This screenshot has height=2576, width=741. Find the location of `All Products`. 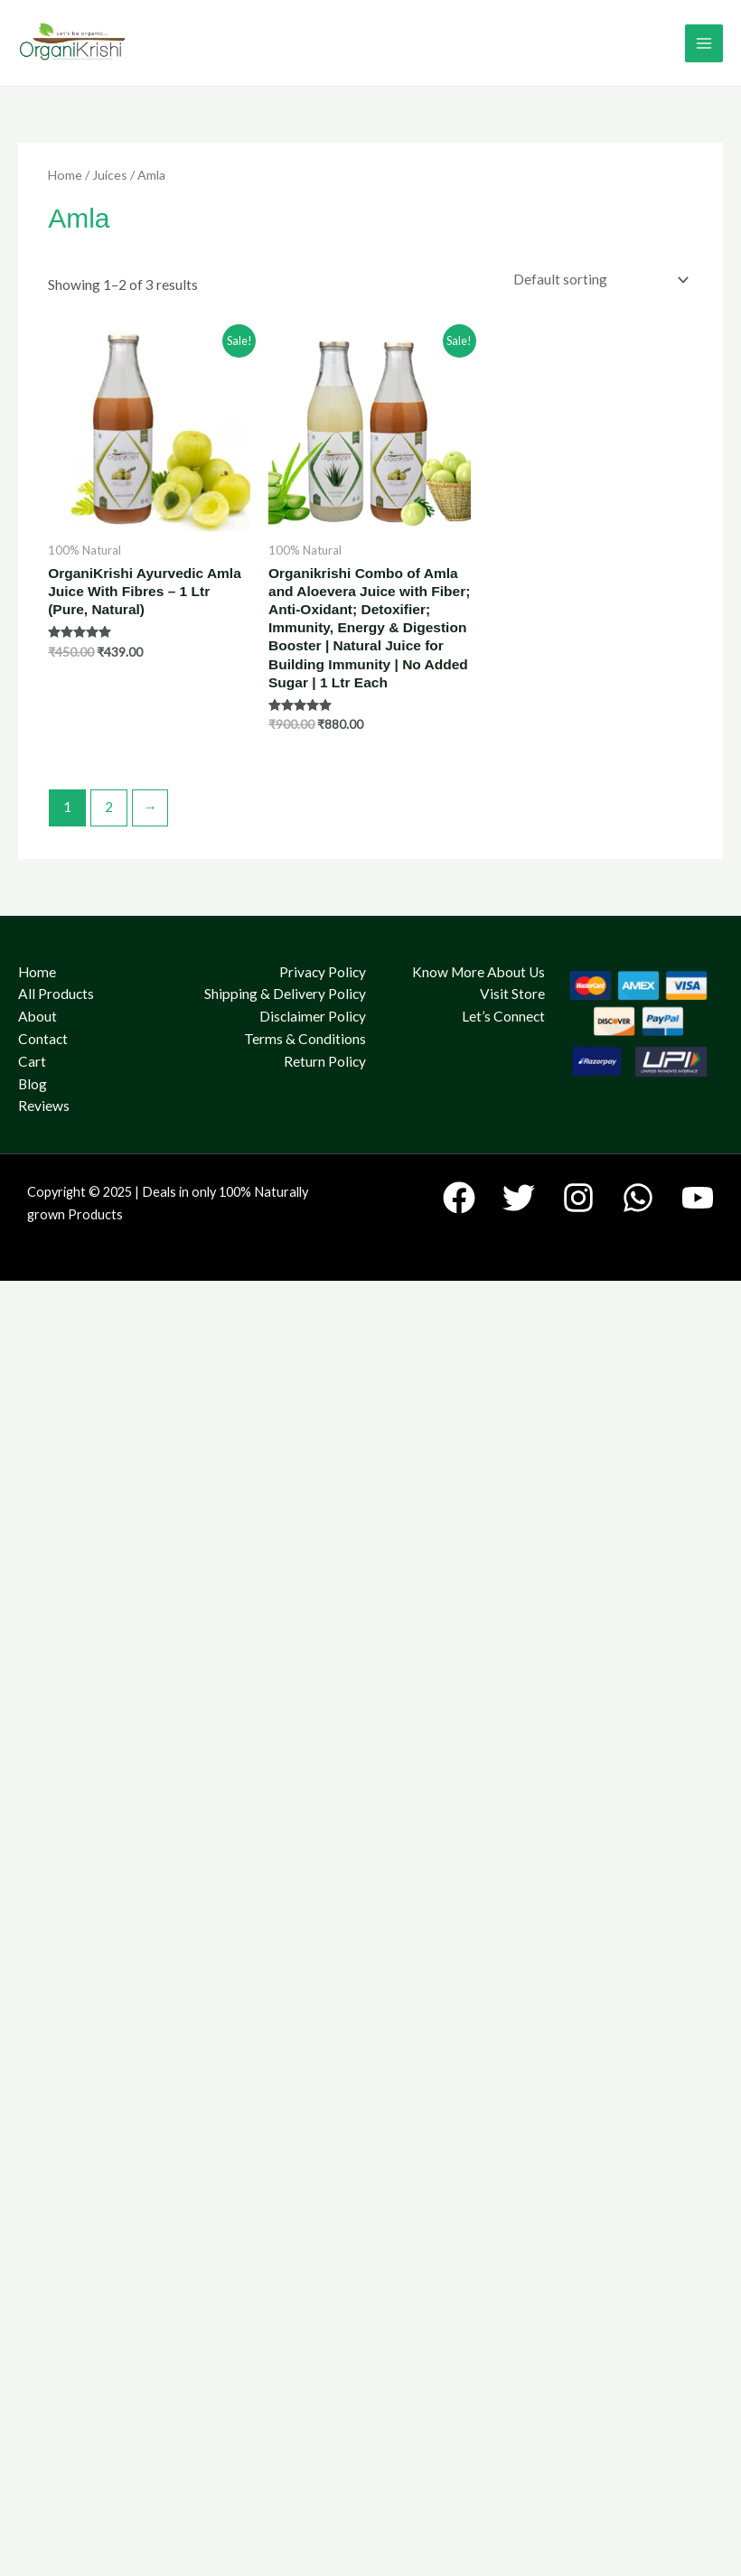

All Products is located at coordinates (56, 993).